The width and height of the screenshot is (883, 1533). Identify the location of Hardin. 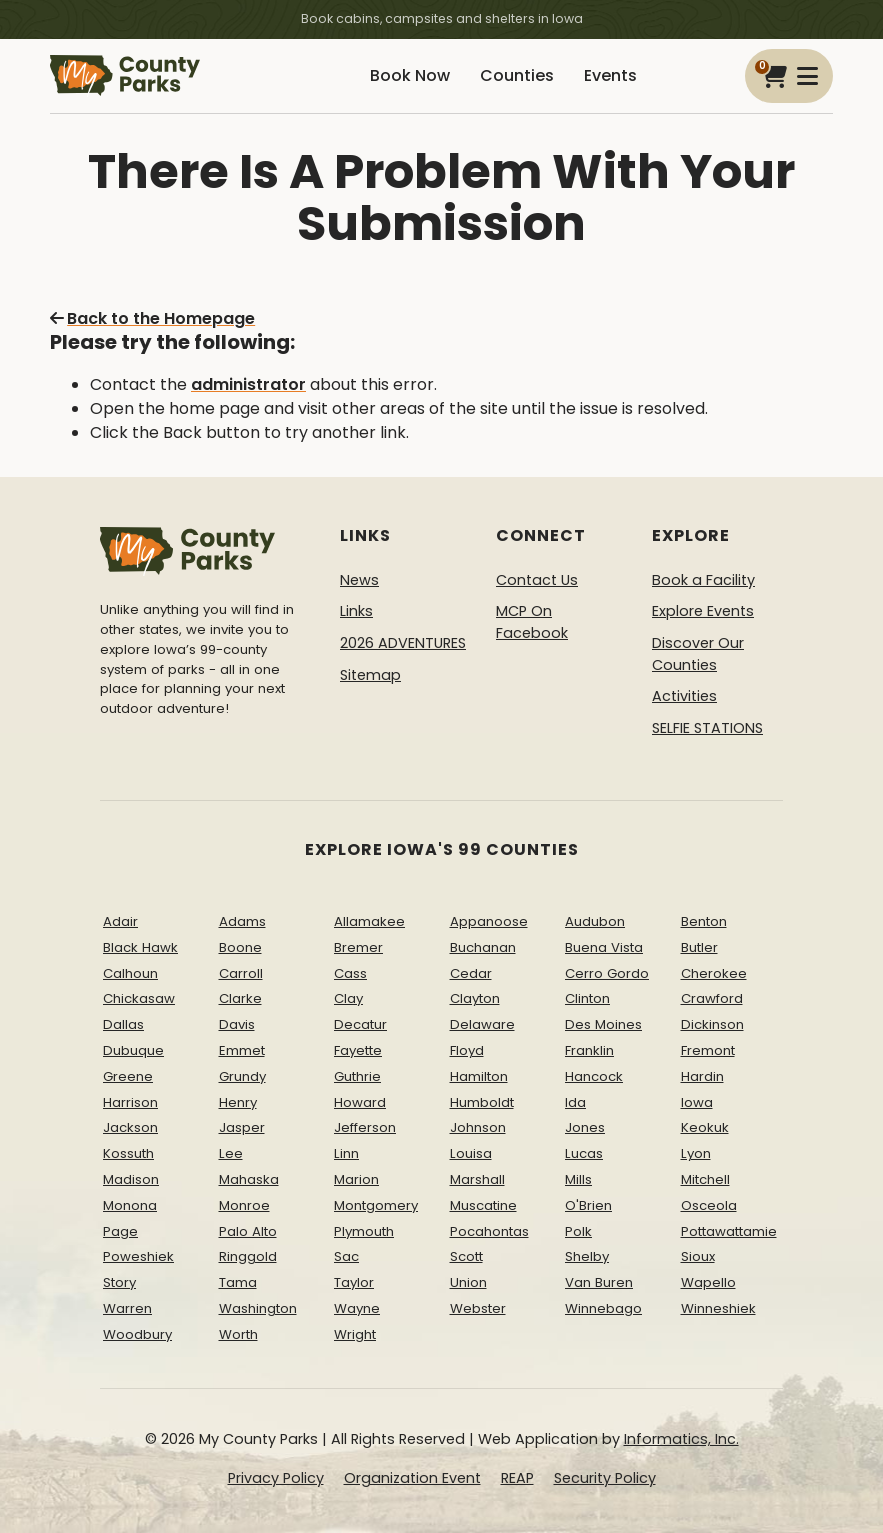
(702, 1076).